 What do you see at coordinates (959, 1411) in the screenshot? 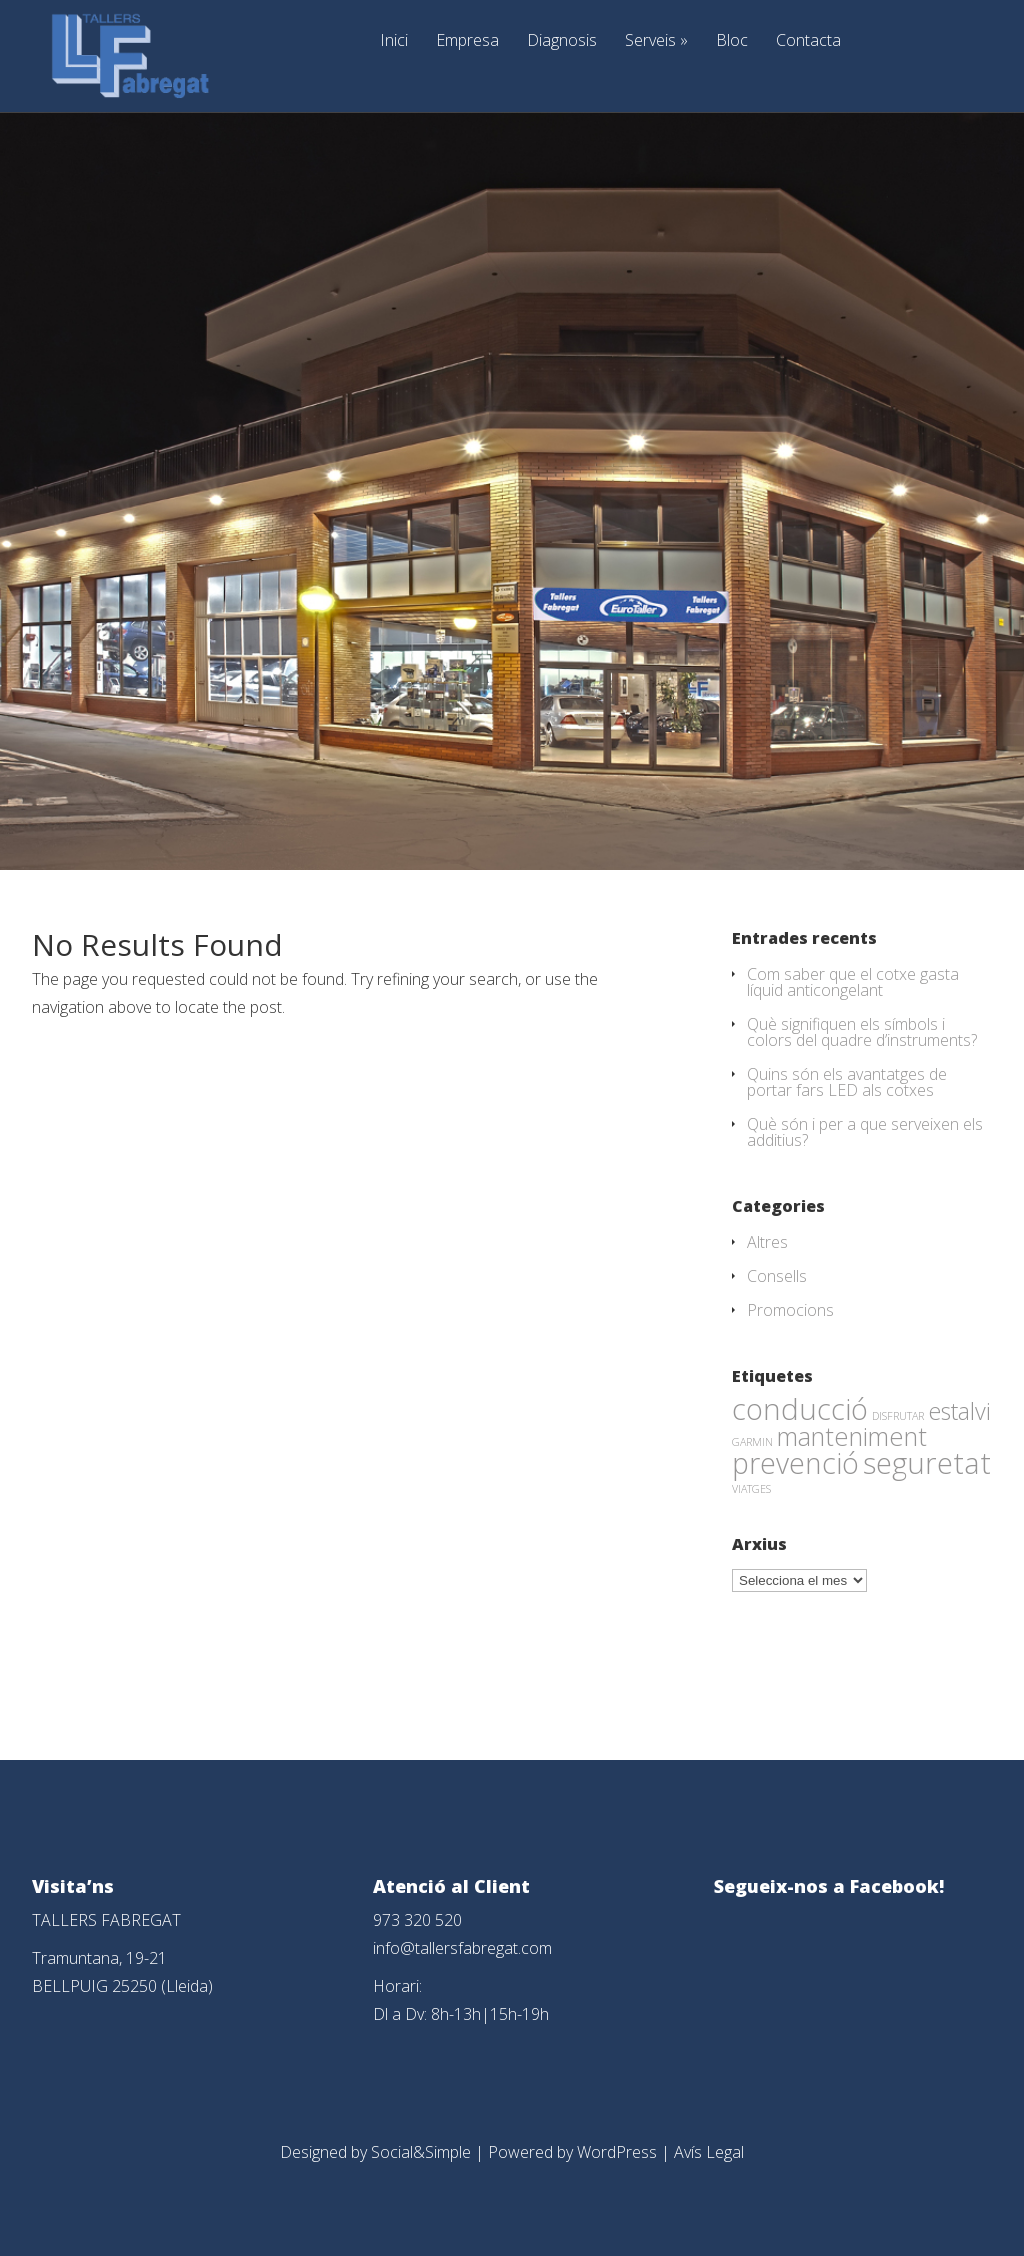
I see `estalvi [estalvi (18 elements)]` at bounding box center [959, 1411].